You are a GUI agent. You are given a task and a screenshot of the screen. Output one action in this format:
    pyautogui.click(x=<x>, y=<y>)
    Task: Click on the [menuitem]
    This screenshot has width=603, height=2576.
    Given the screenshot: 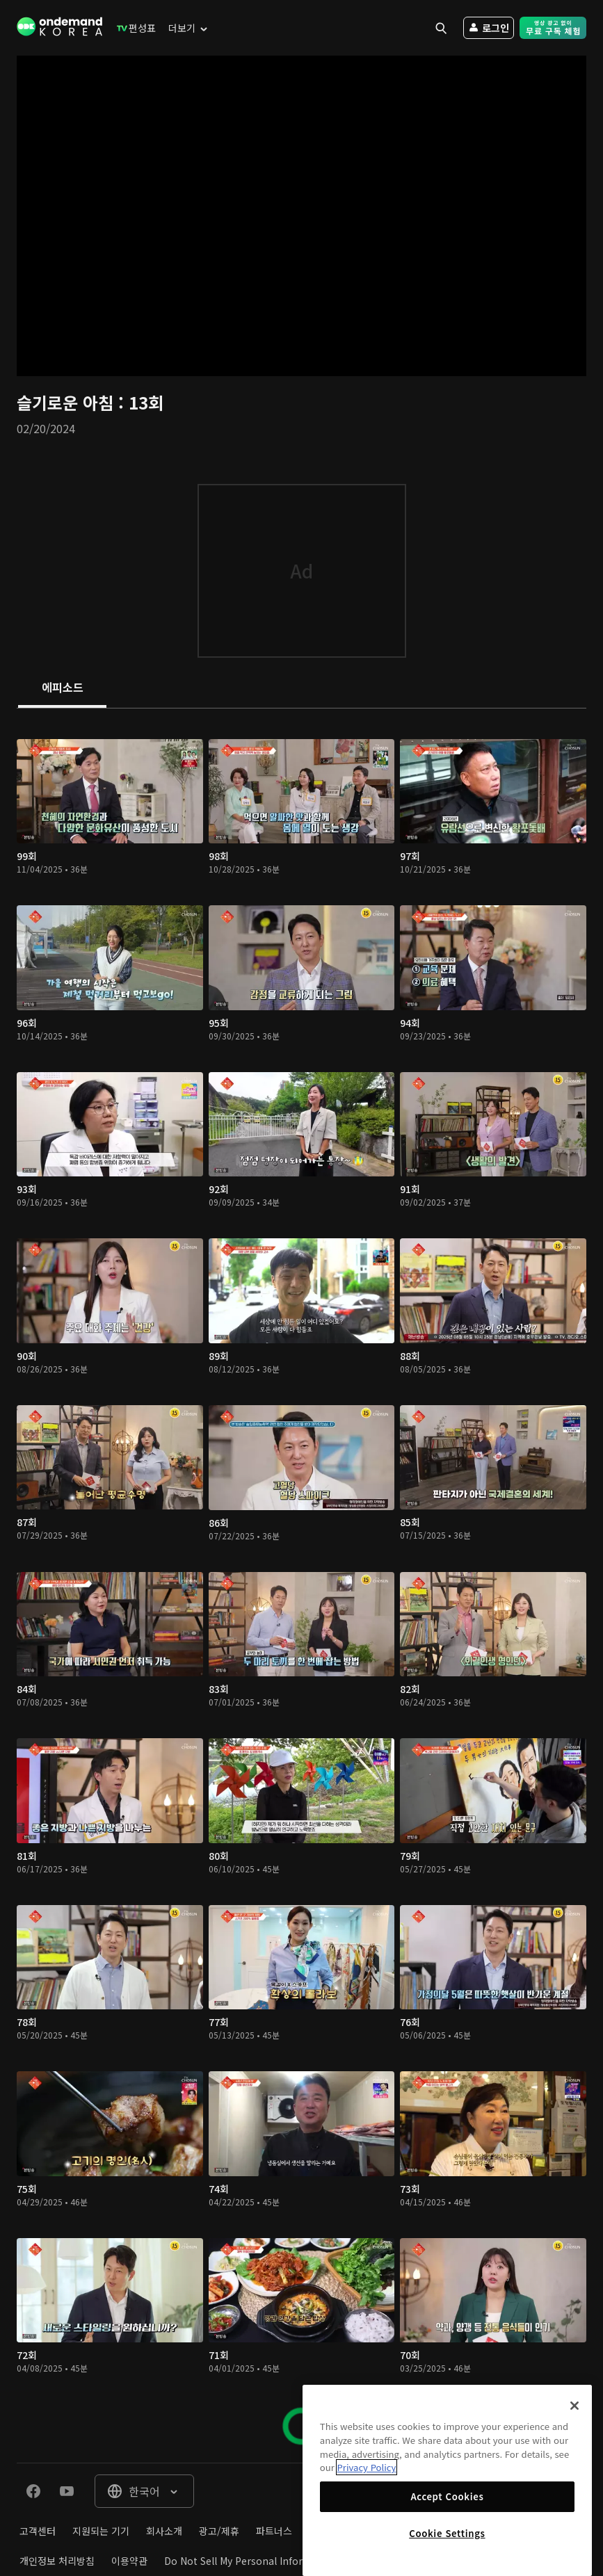 What is the action you would take?
    pyautogui.click(x=133, y=28)
    